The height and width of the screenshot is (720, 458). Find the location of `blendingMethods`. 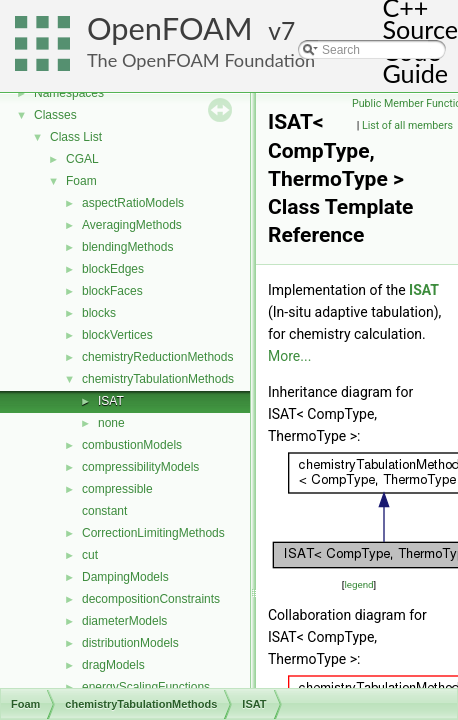

blendingMethods is located at coordinates (127, 247).